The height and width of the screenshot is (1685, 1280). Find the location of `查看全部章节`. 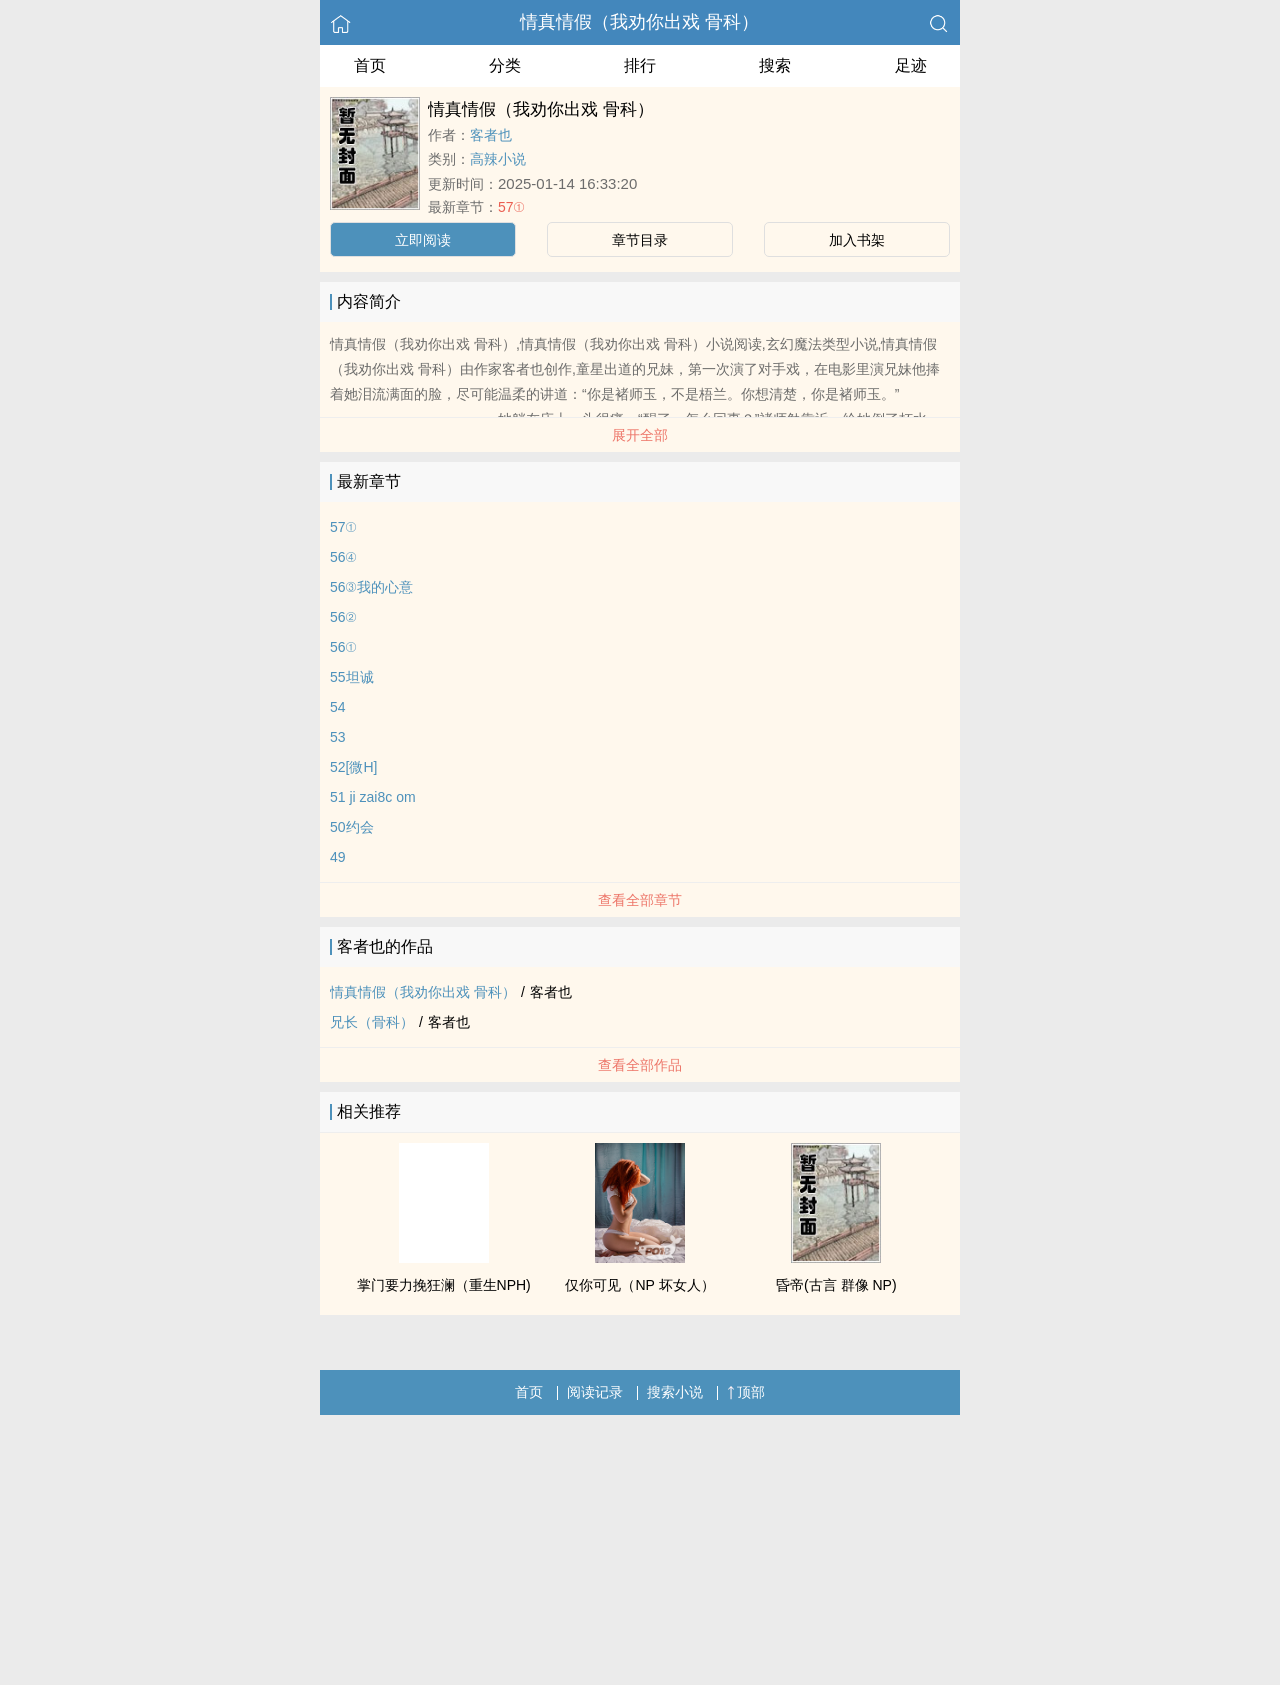

查看全部章节 is located at coordinates (640, 900).